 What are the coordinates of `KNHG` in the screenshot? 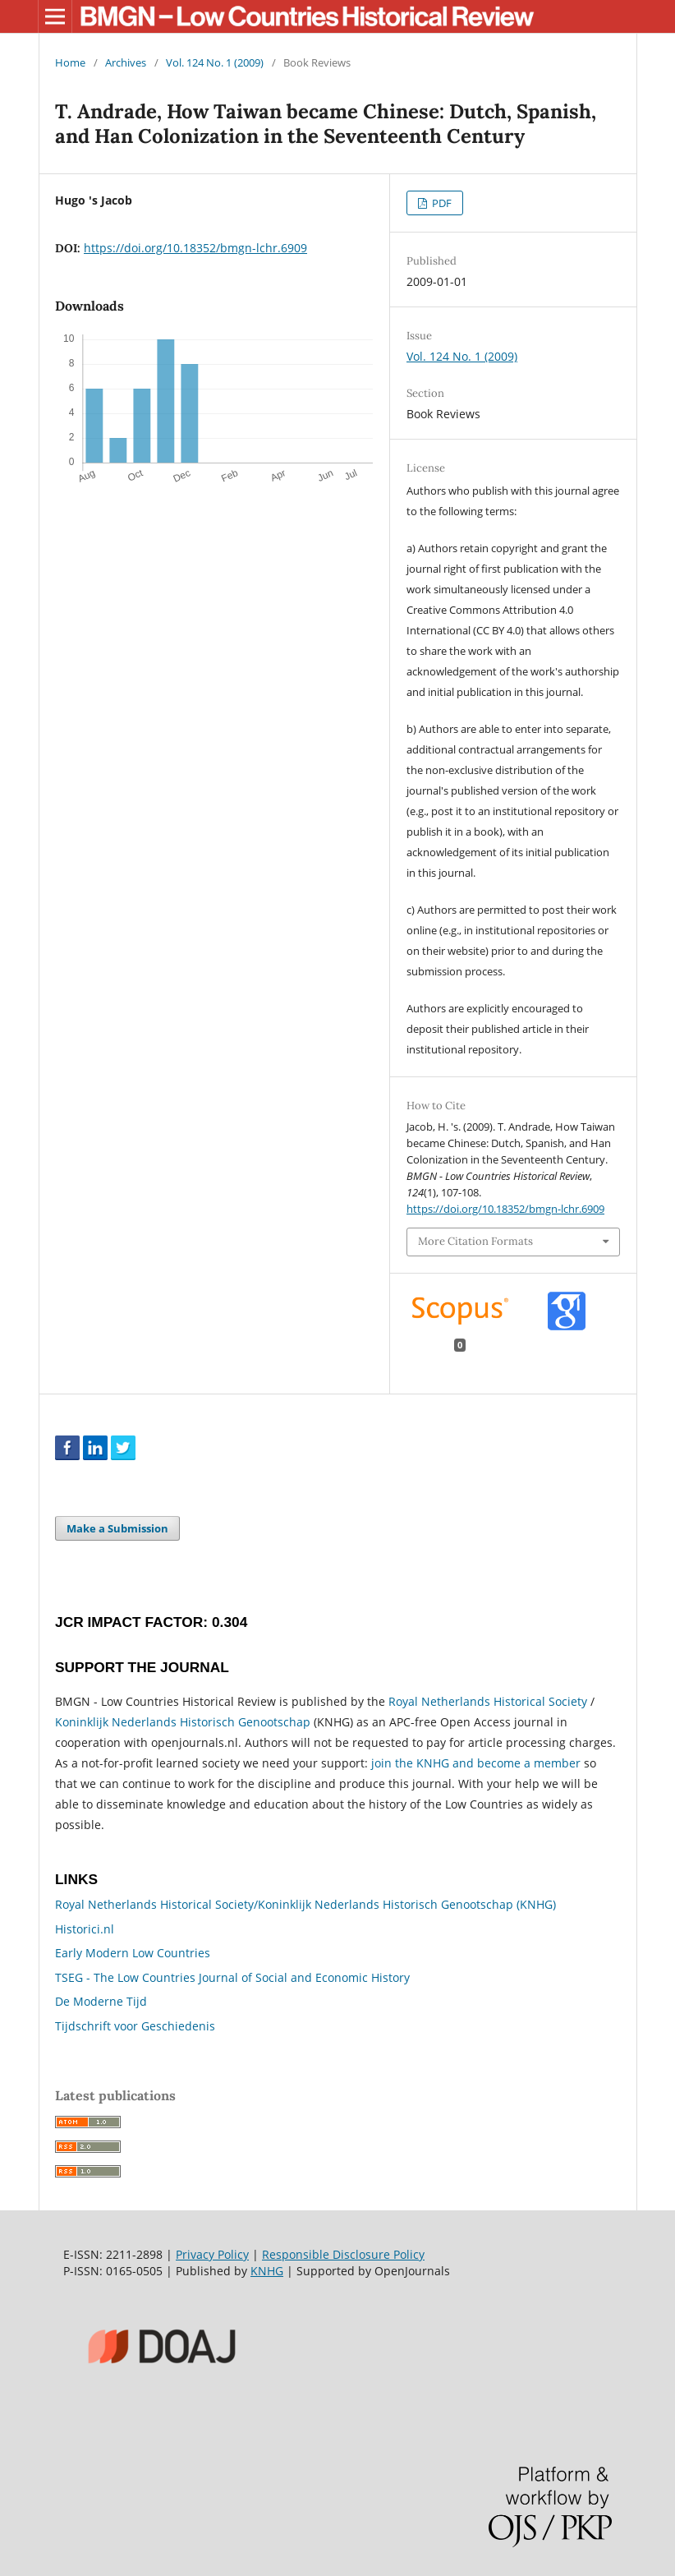 It's located at (266, 2271).